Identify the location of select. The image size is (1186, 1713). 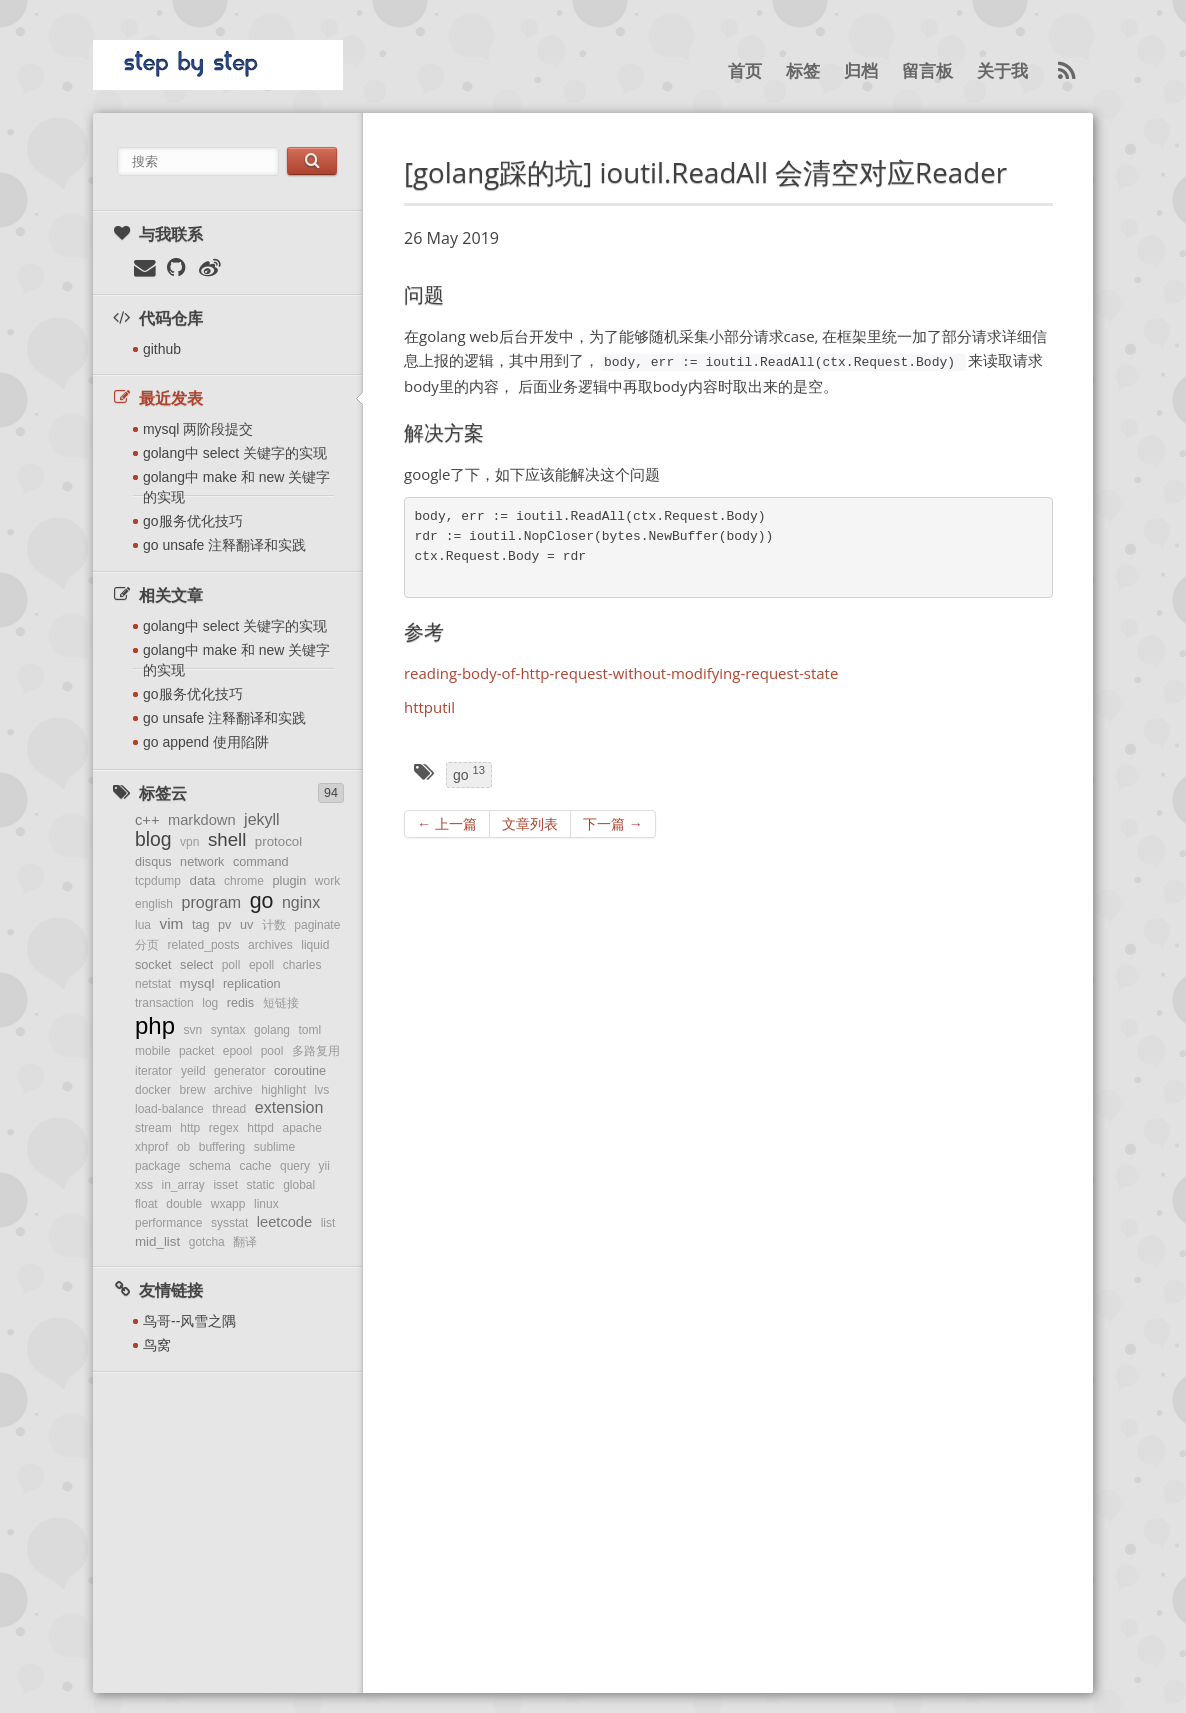
(196, 965).